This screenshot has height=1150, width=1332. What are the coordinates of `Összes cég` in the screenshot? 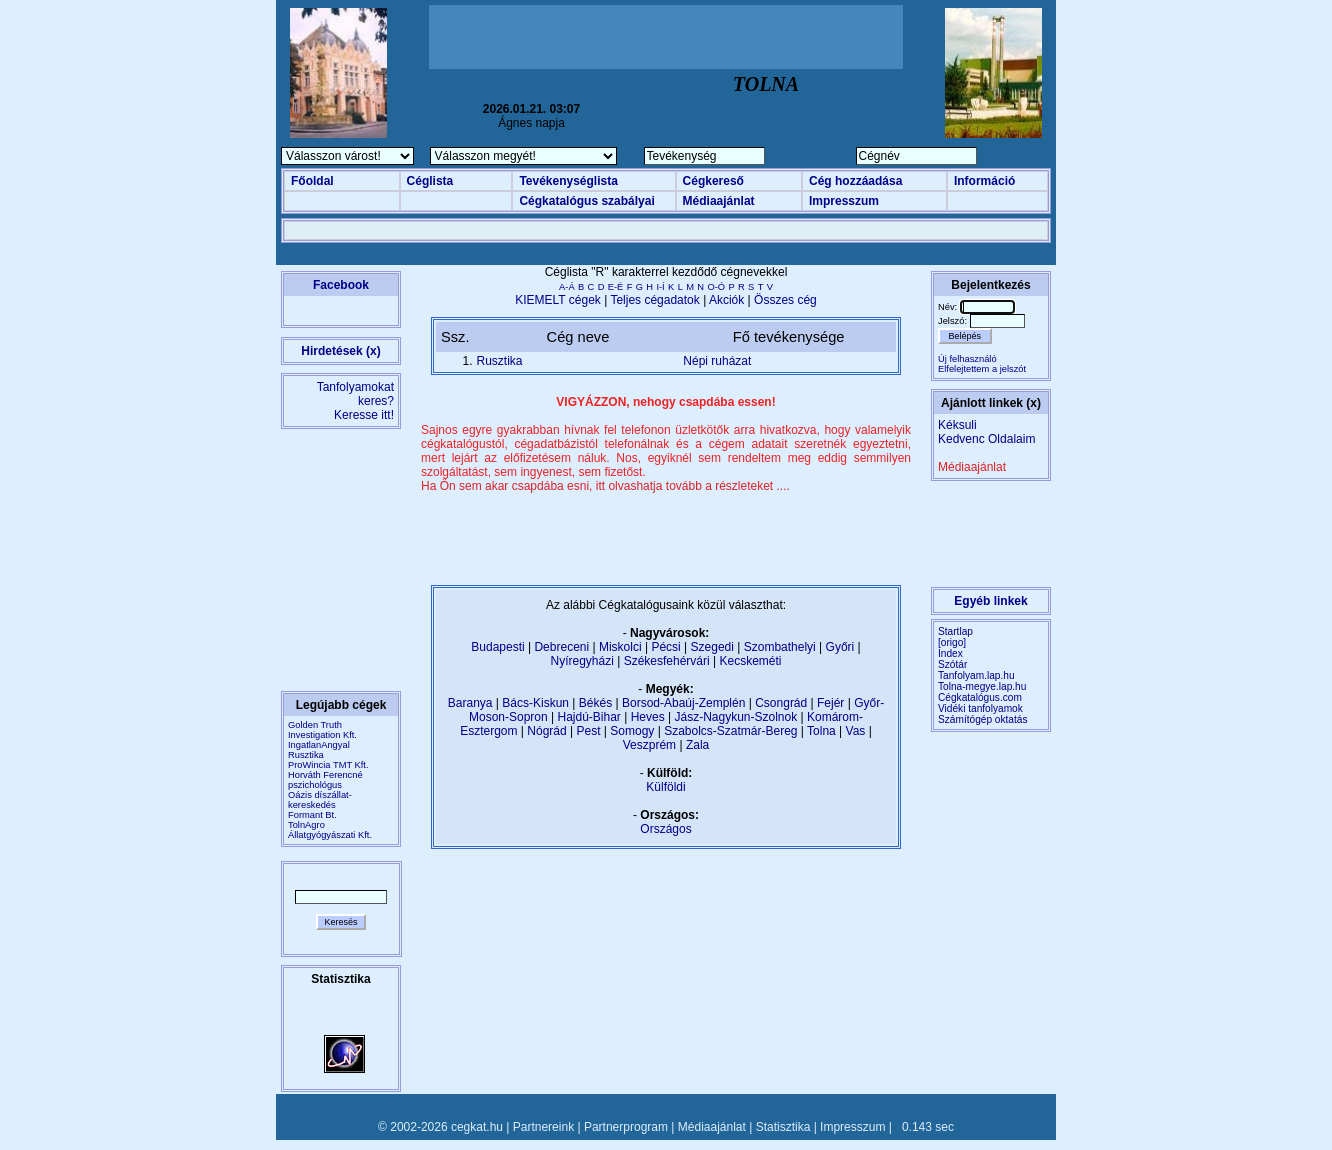 It's located at (785, 300).